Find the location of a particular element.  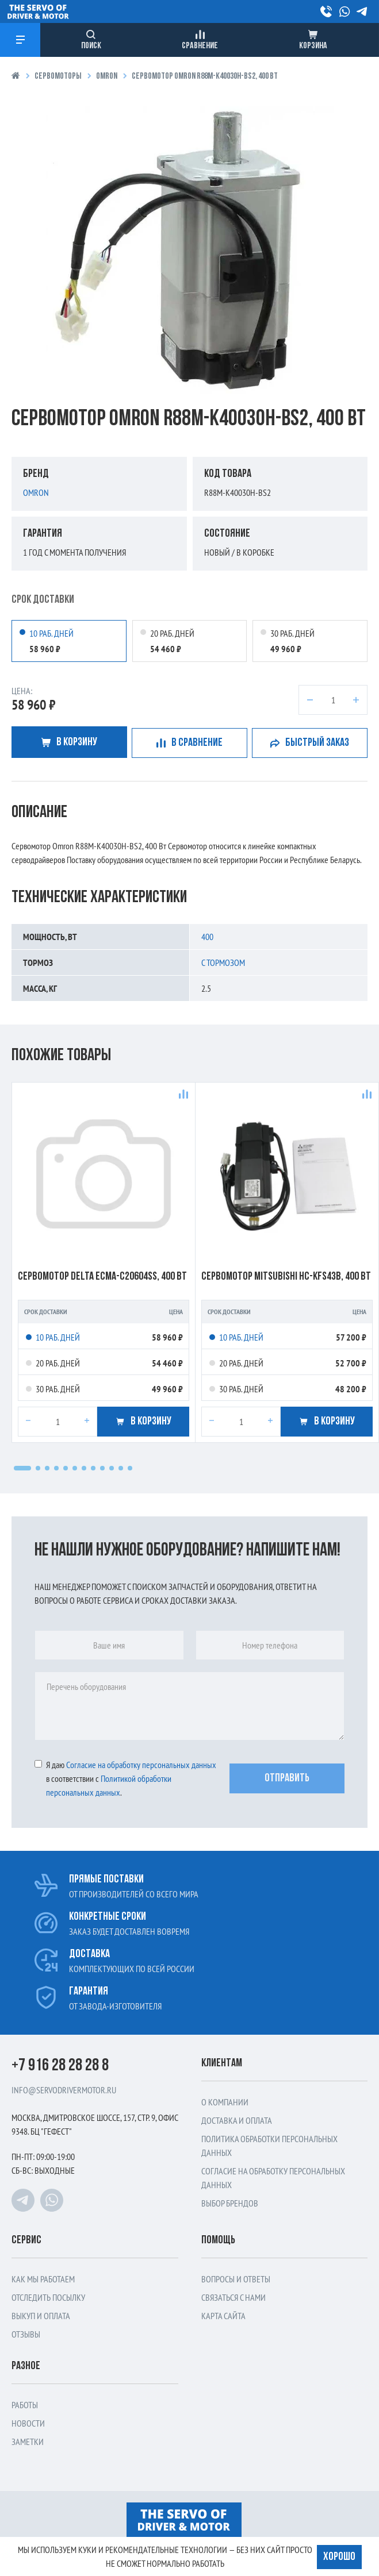

Новости is located at coordinates (28, 2423).